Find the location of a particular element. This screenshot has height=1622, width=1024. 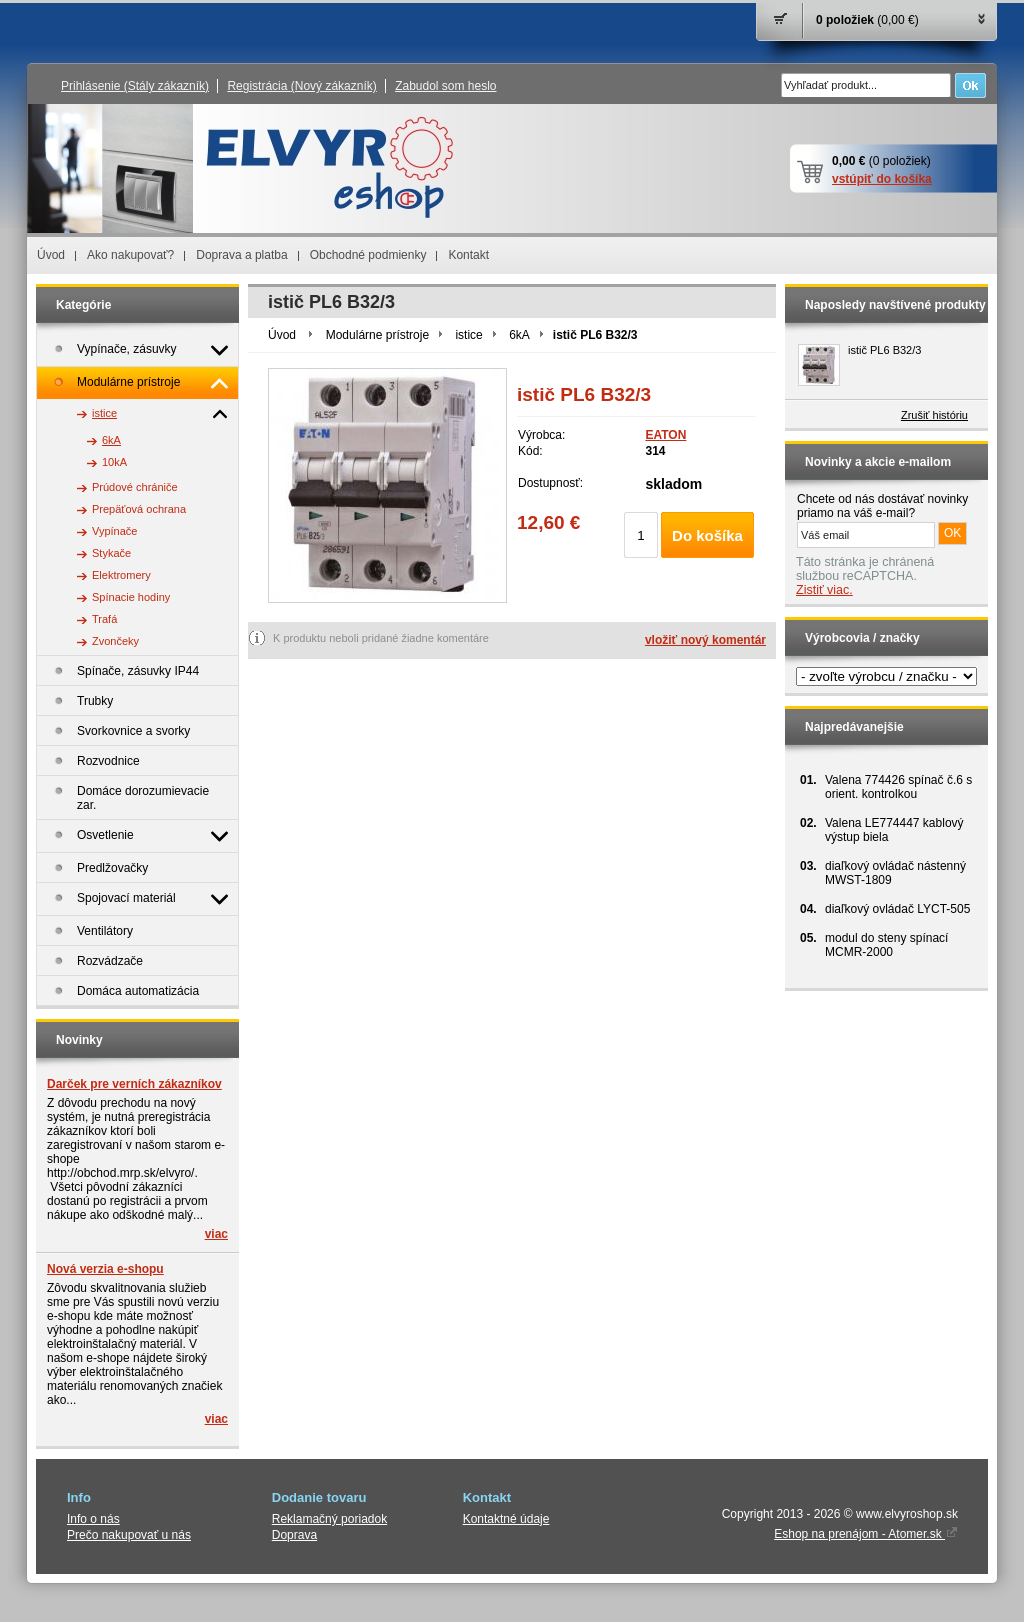

Kontaktné údaje is located at coordinates (506, 1519).